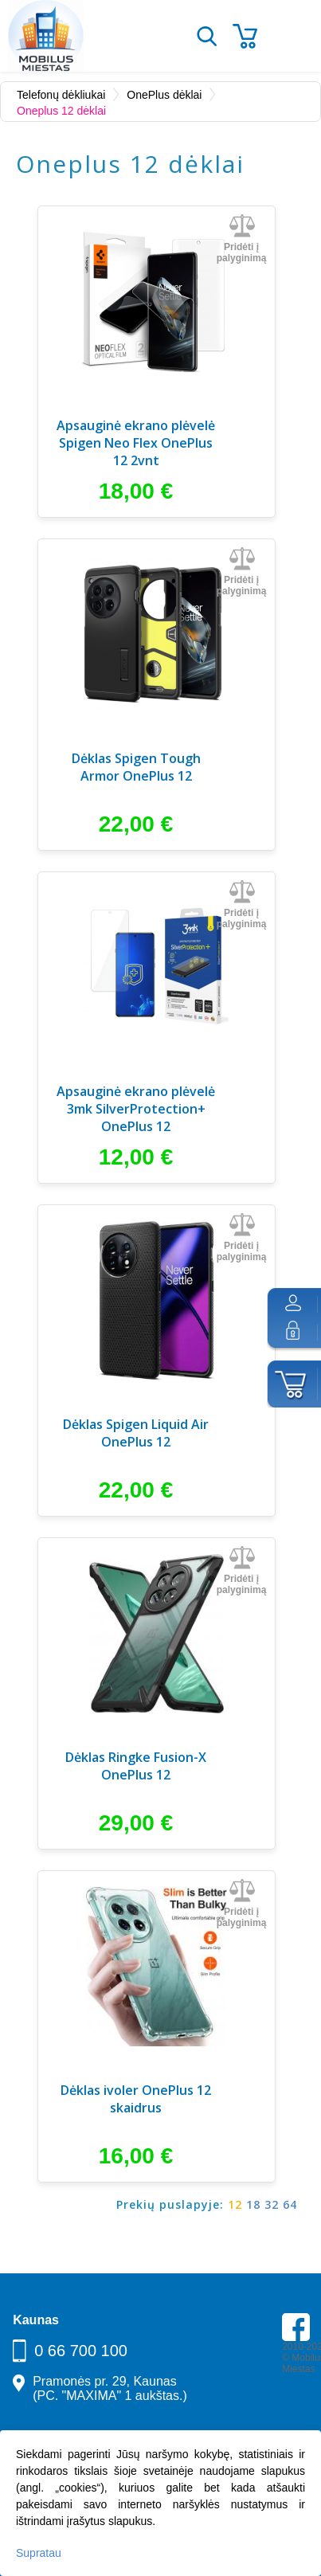  I want to click on Telefonų dėkliukai, so click(61, 94).